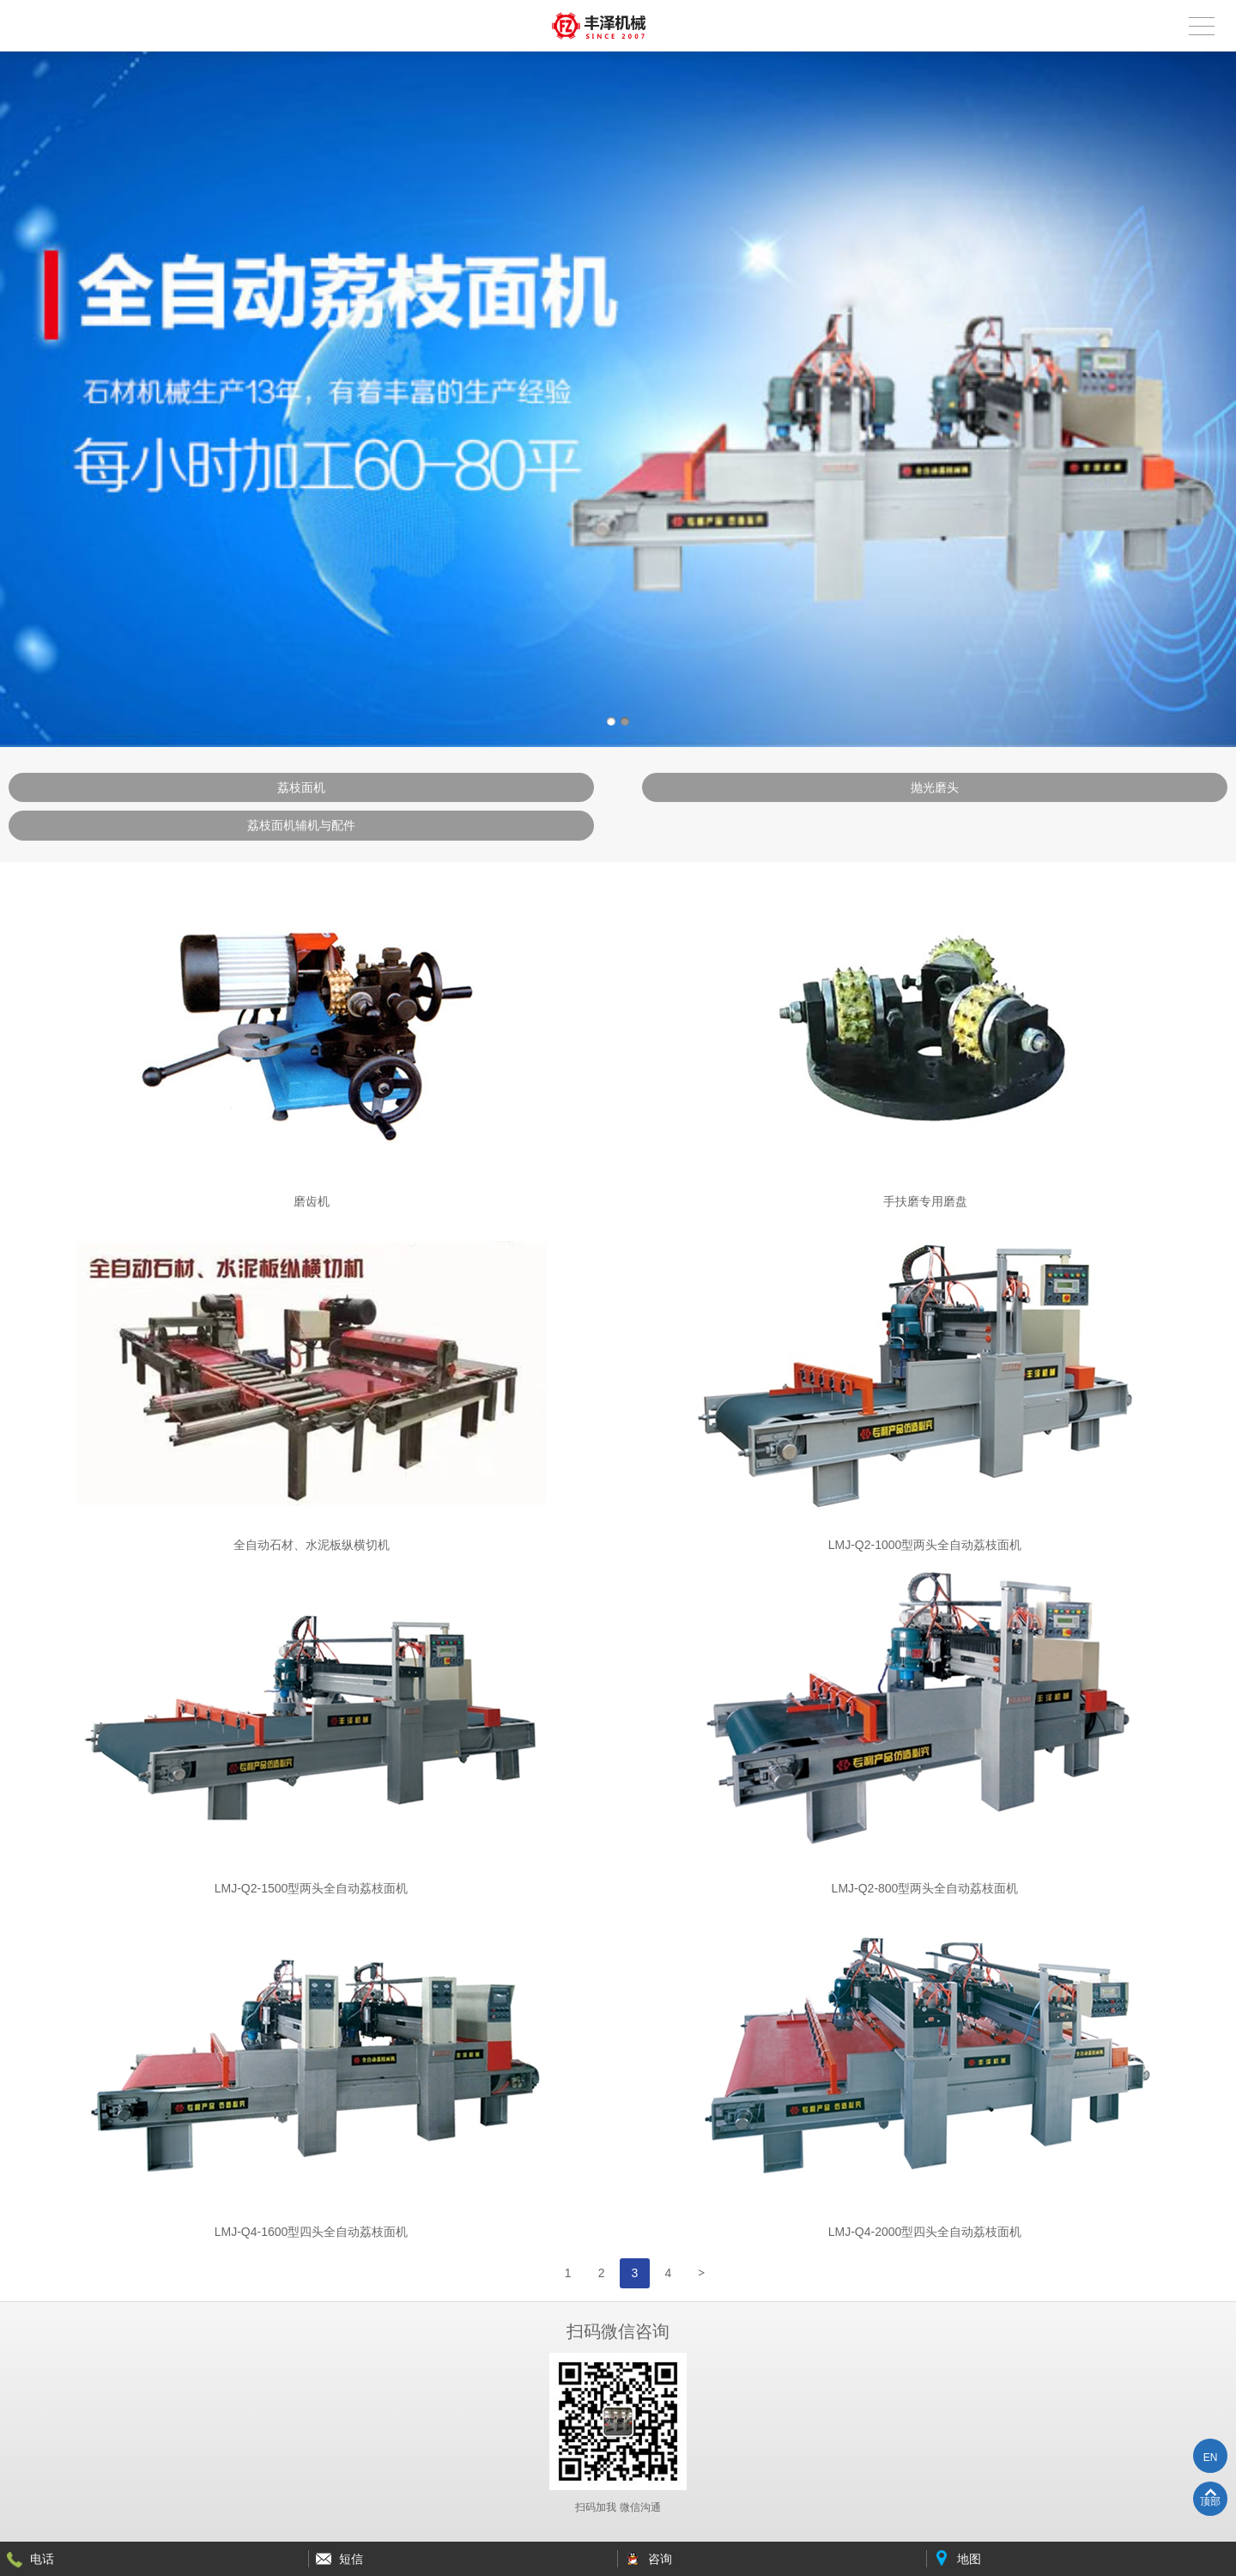 The width and height of the screenshot is (1236, 2576). I want to click on 地图, so click(969, 2559).